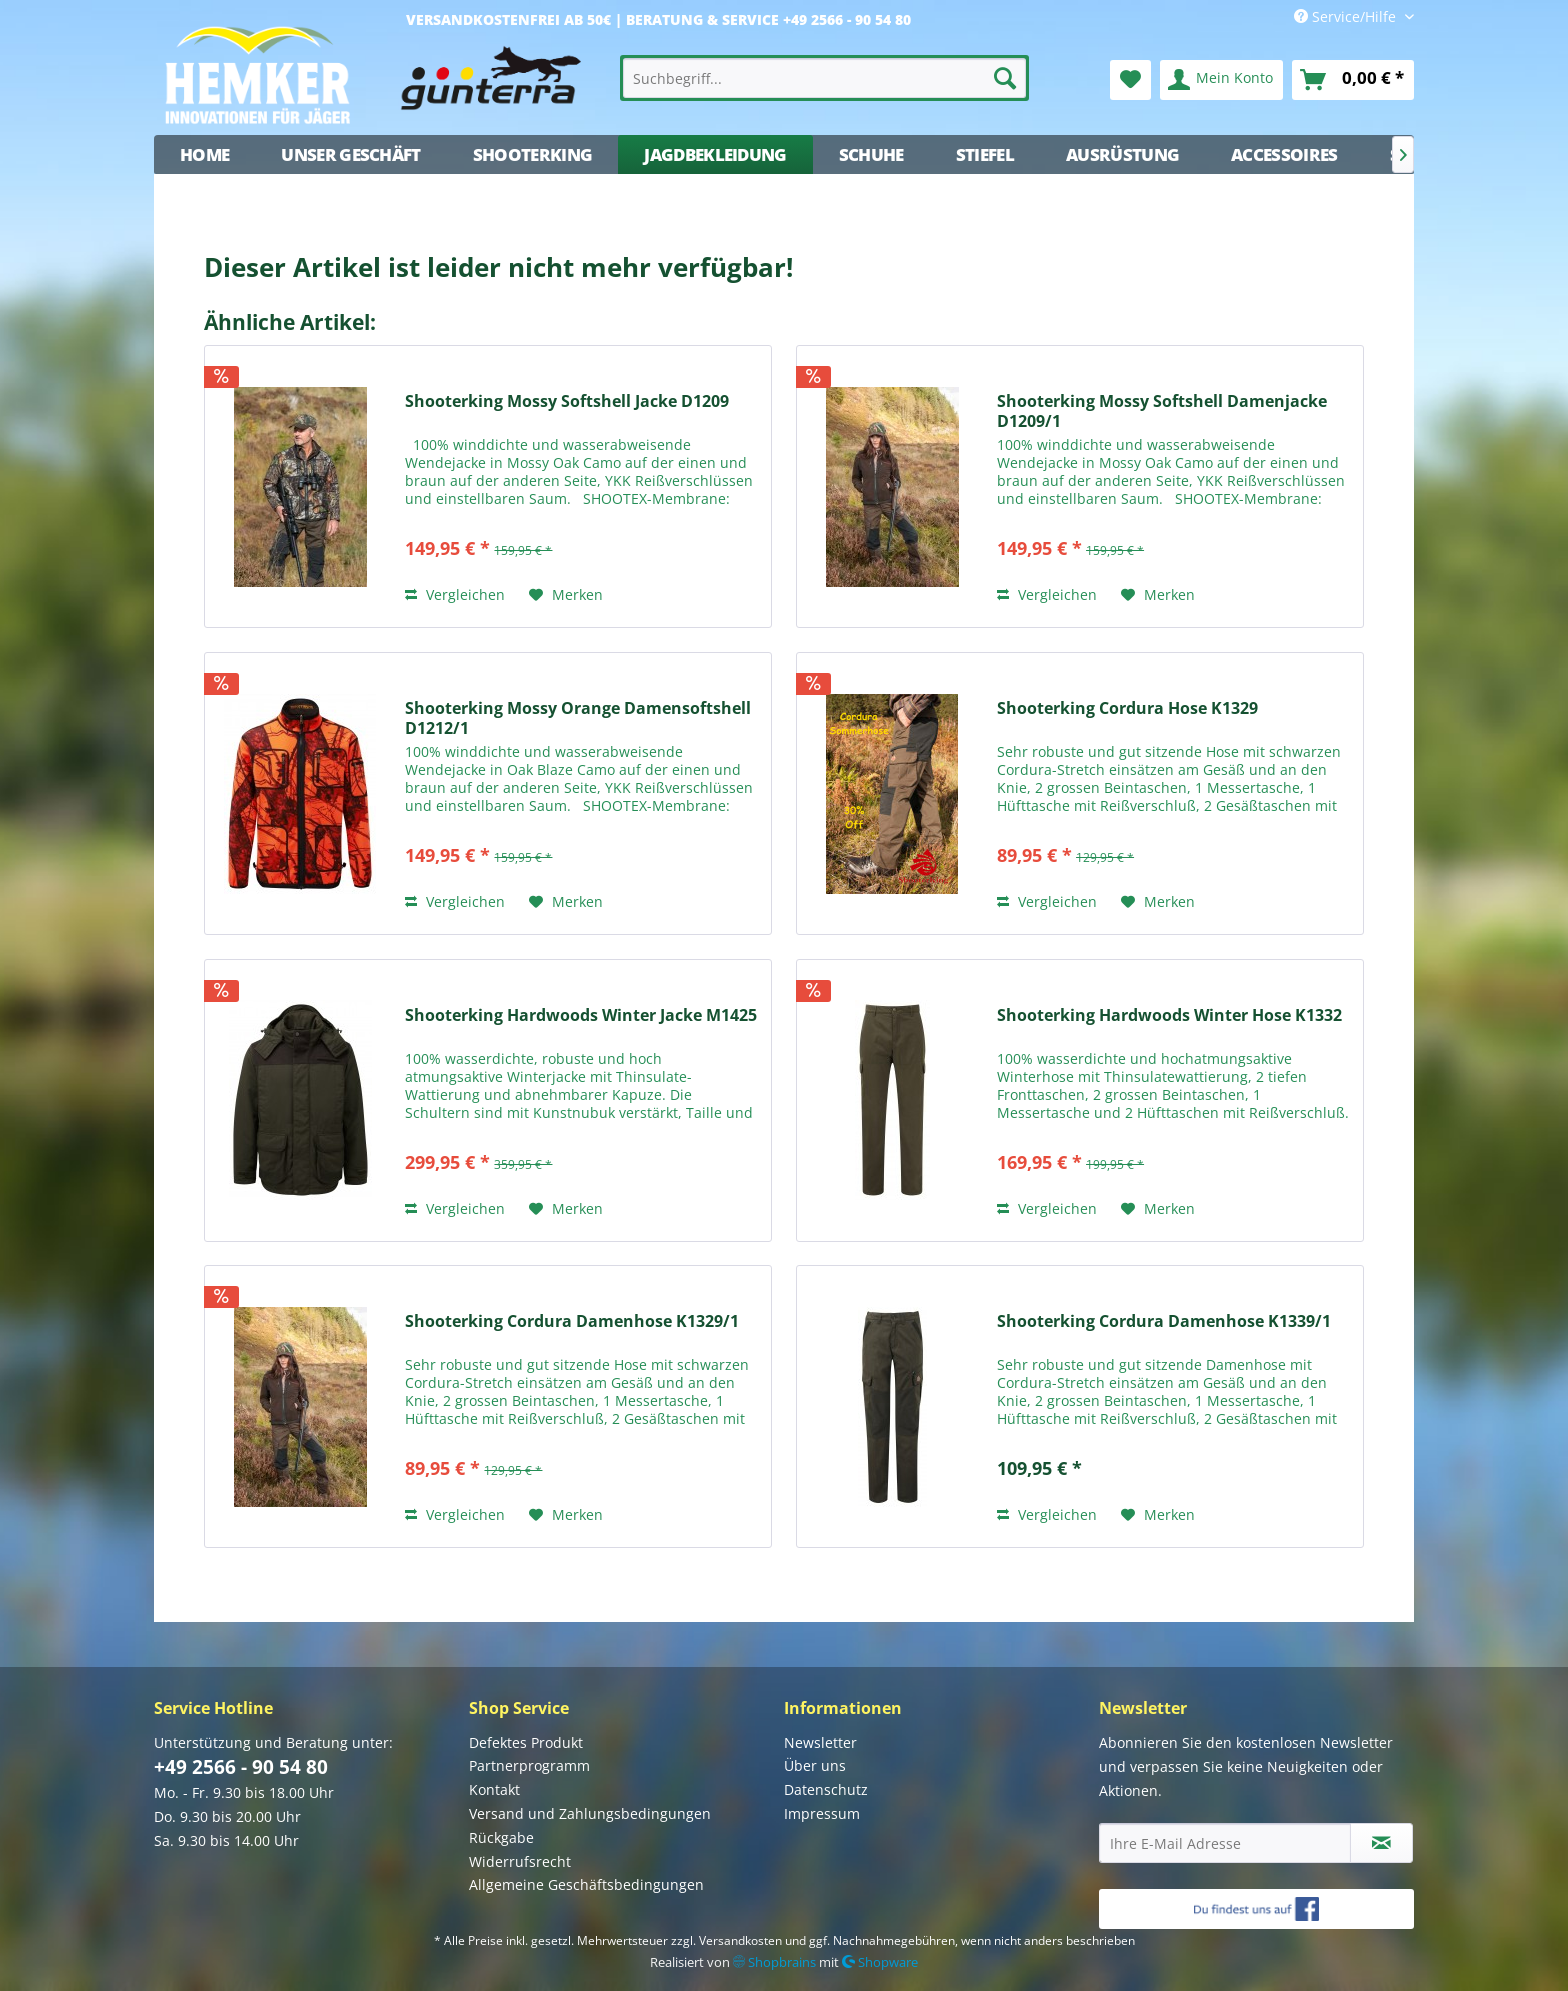 The width and height of the screenshot is (1568, 1991). Describe the element at coordinates (494, 1789) in the screenshot. I see `Kontakt` at that location.